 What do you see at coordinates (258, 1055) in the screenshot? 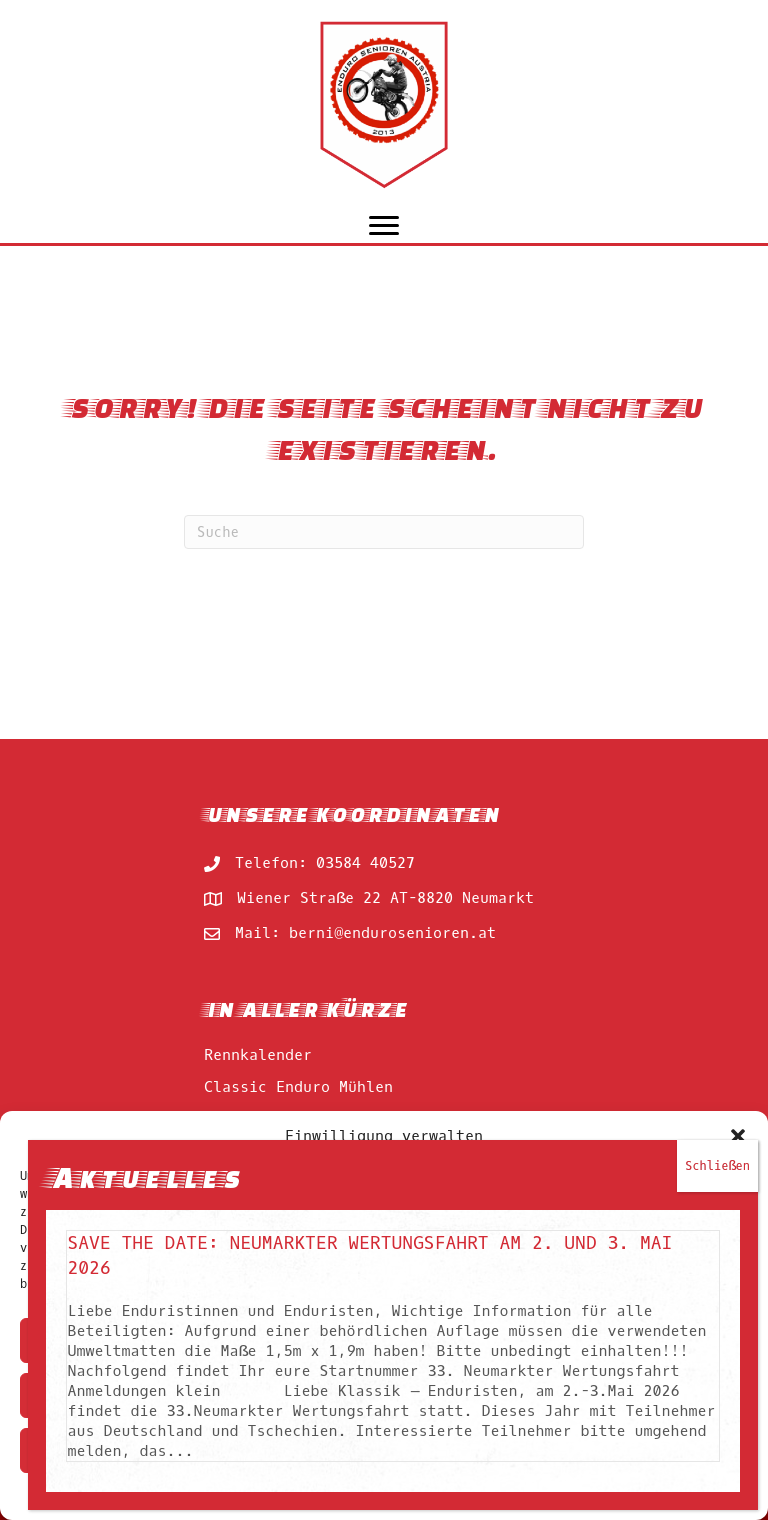
I see `Rennkalender` at bounding box center [258, 1055].